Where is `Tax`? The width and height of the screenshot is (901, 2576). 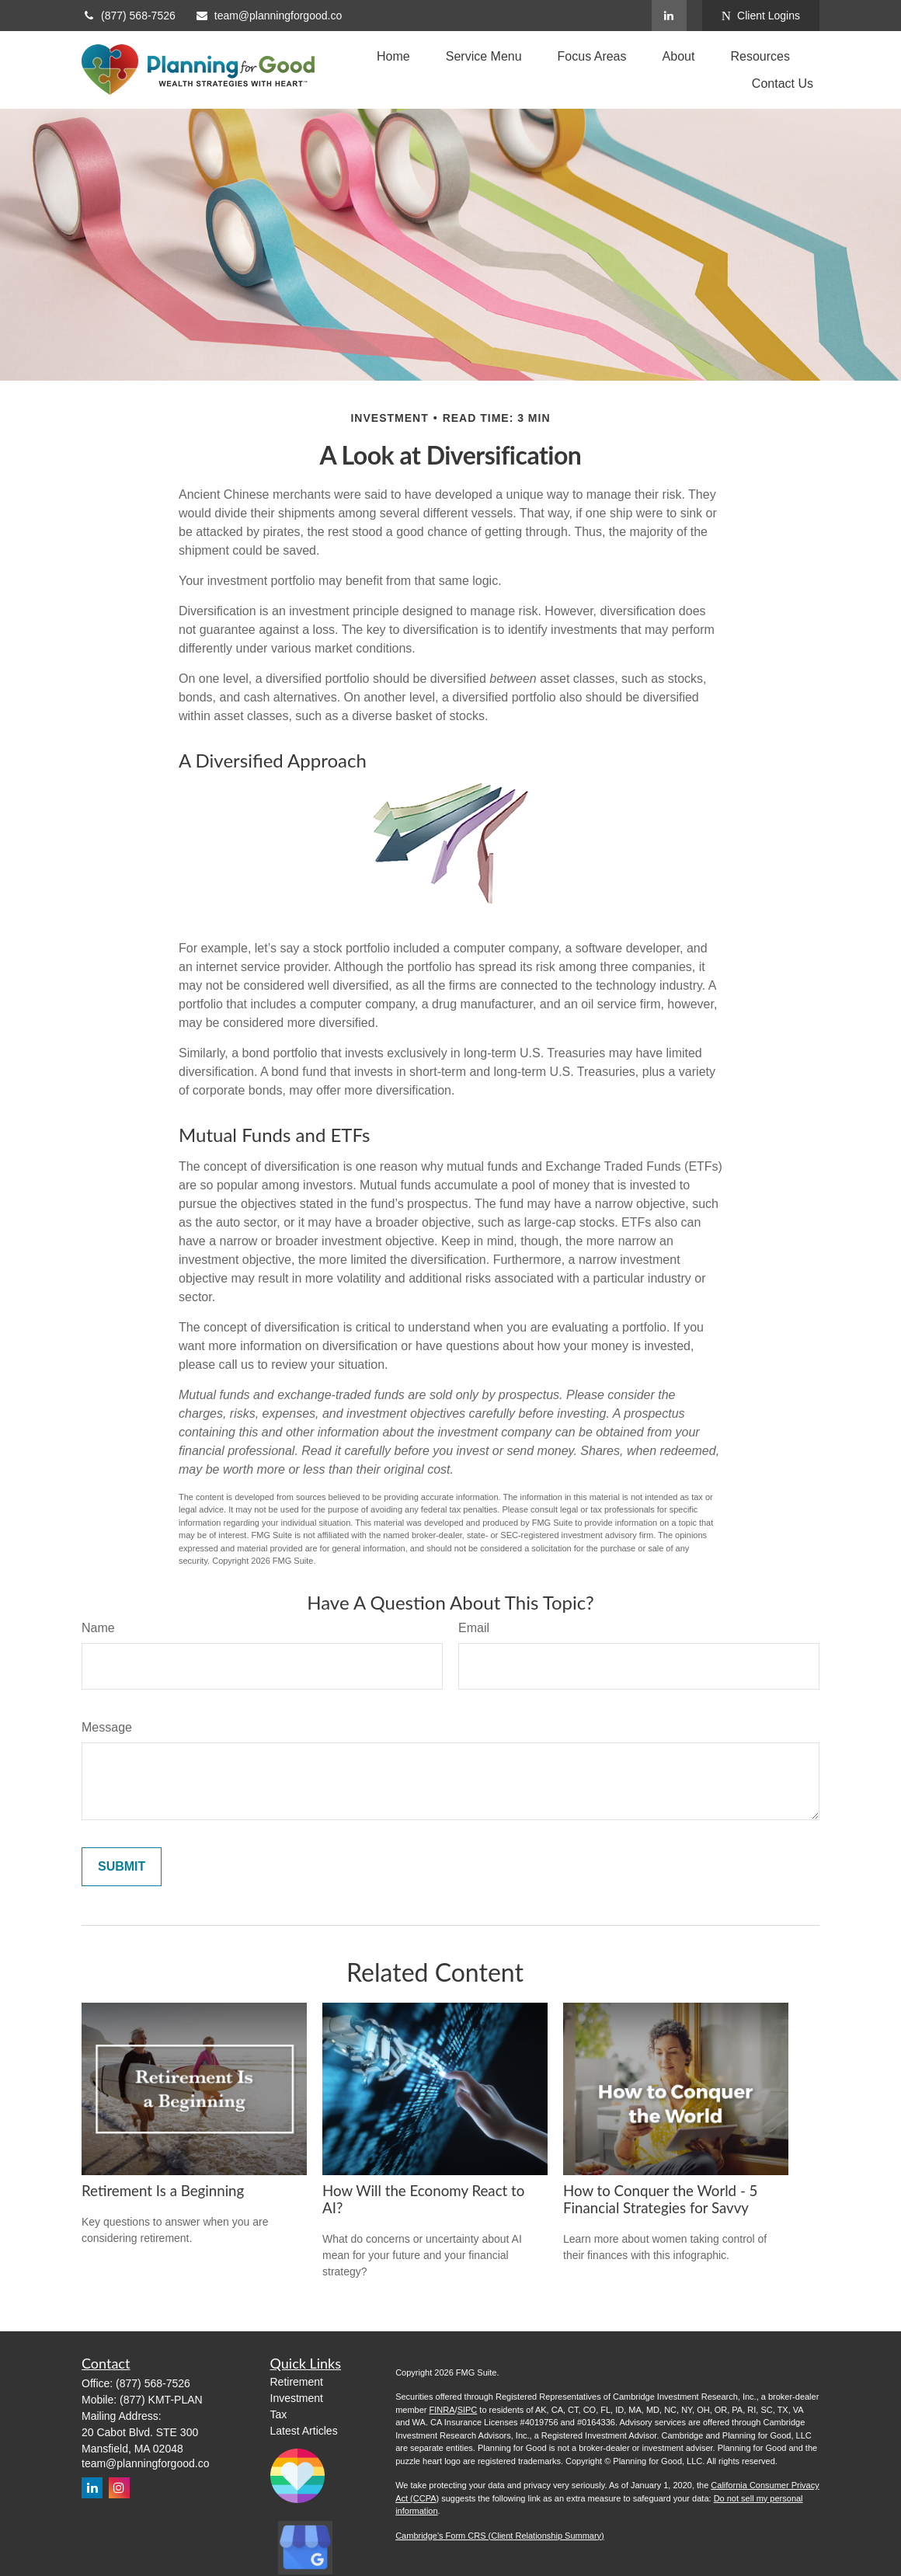
Tax is located at coordinates (278, 2414).